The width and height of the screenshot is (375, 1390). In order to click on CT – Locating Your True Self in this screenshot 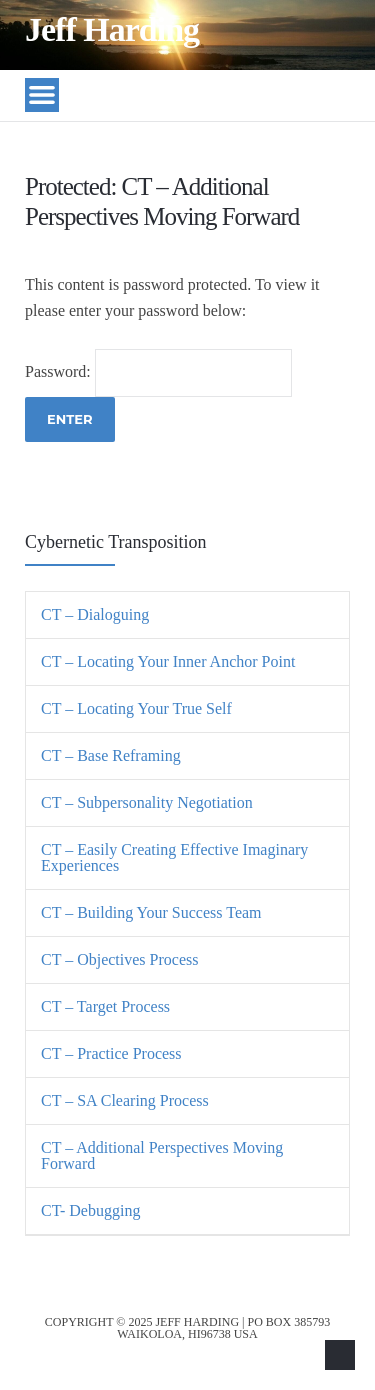, I will do `click(136, 708)`.